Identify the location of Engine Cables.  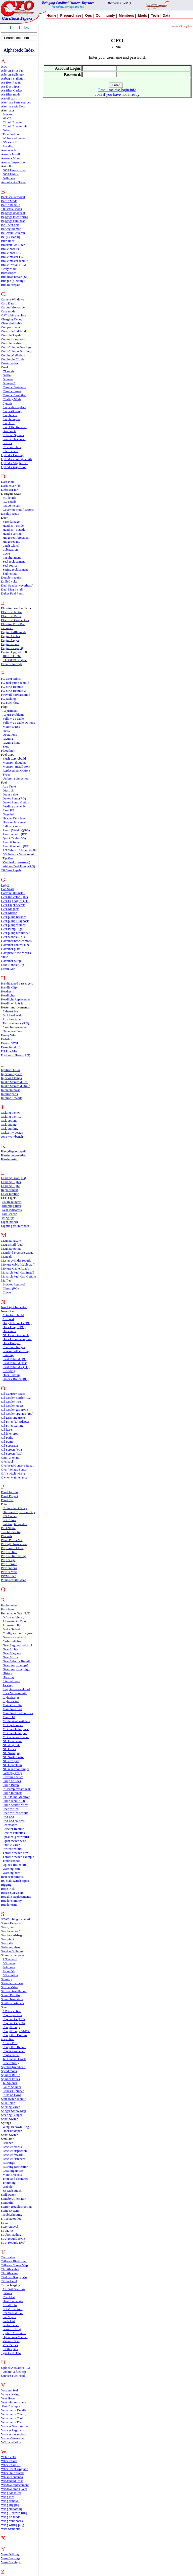
(10, 636).